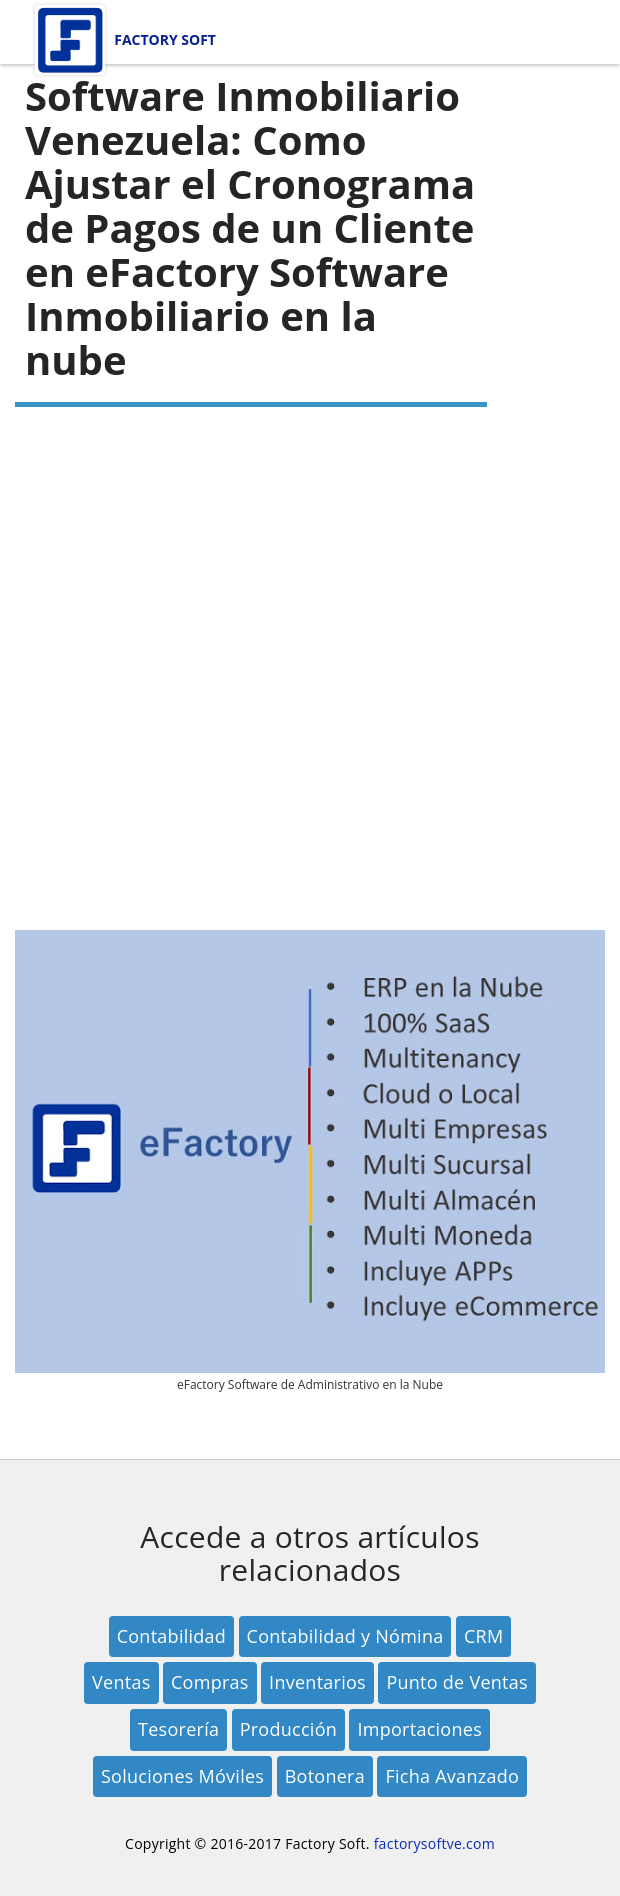  What do you see at coordinates (121, 1682) in the screenshot?
I see `Ventas` at bounding box center [121, 1682].